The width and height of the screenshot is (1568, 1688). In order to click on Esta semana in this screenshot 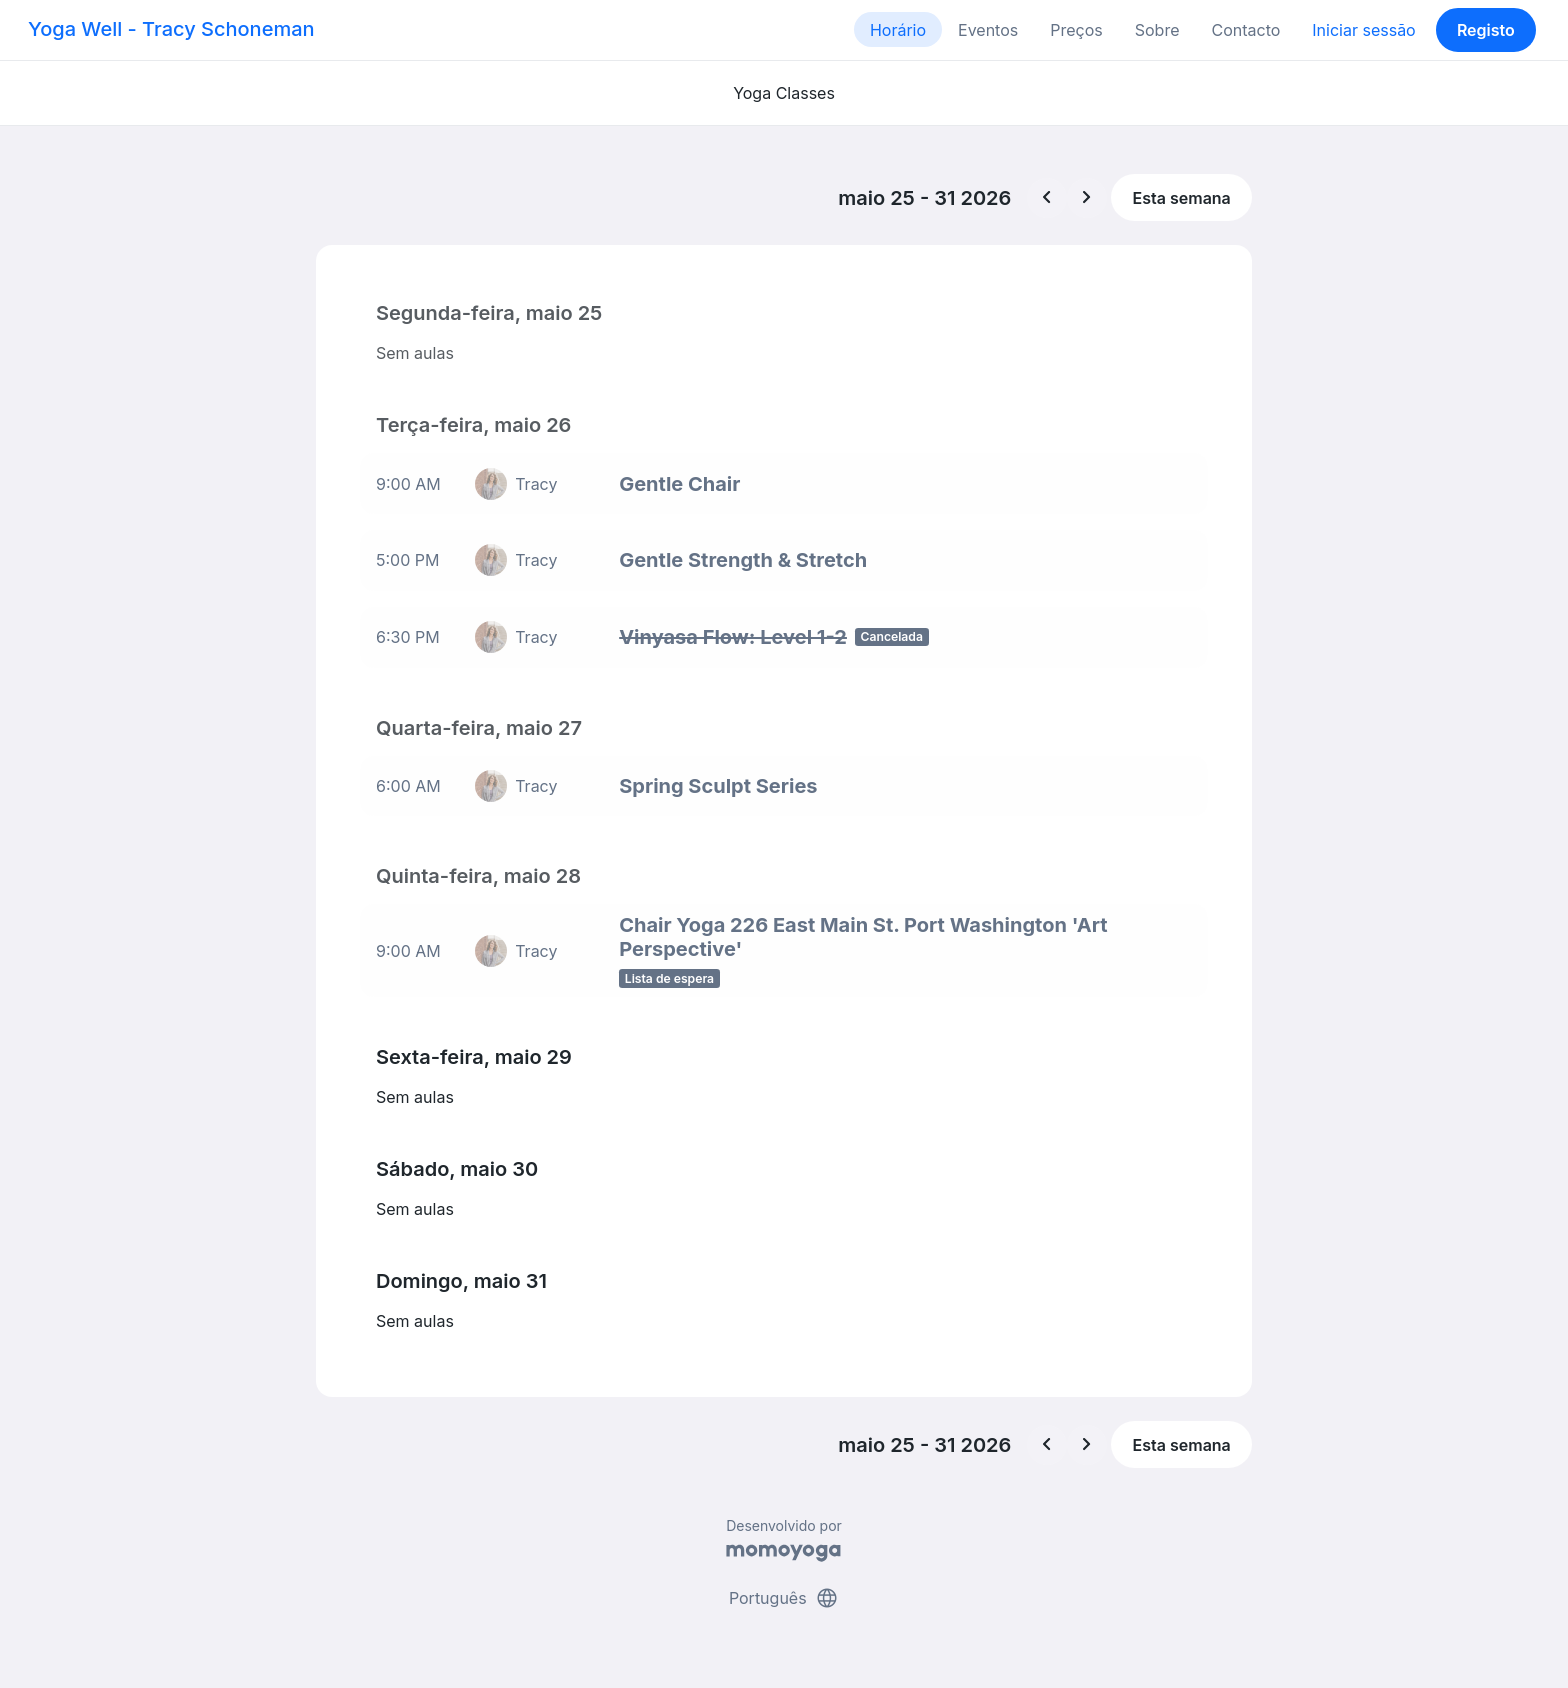, I will do `click(1182, 198)`.